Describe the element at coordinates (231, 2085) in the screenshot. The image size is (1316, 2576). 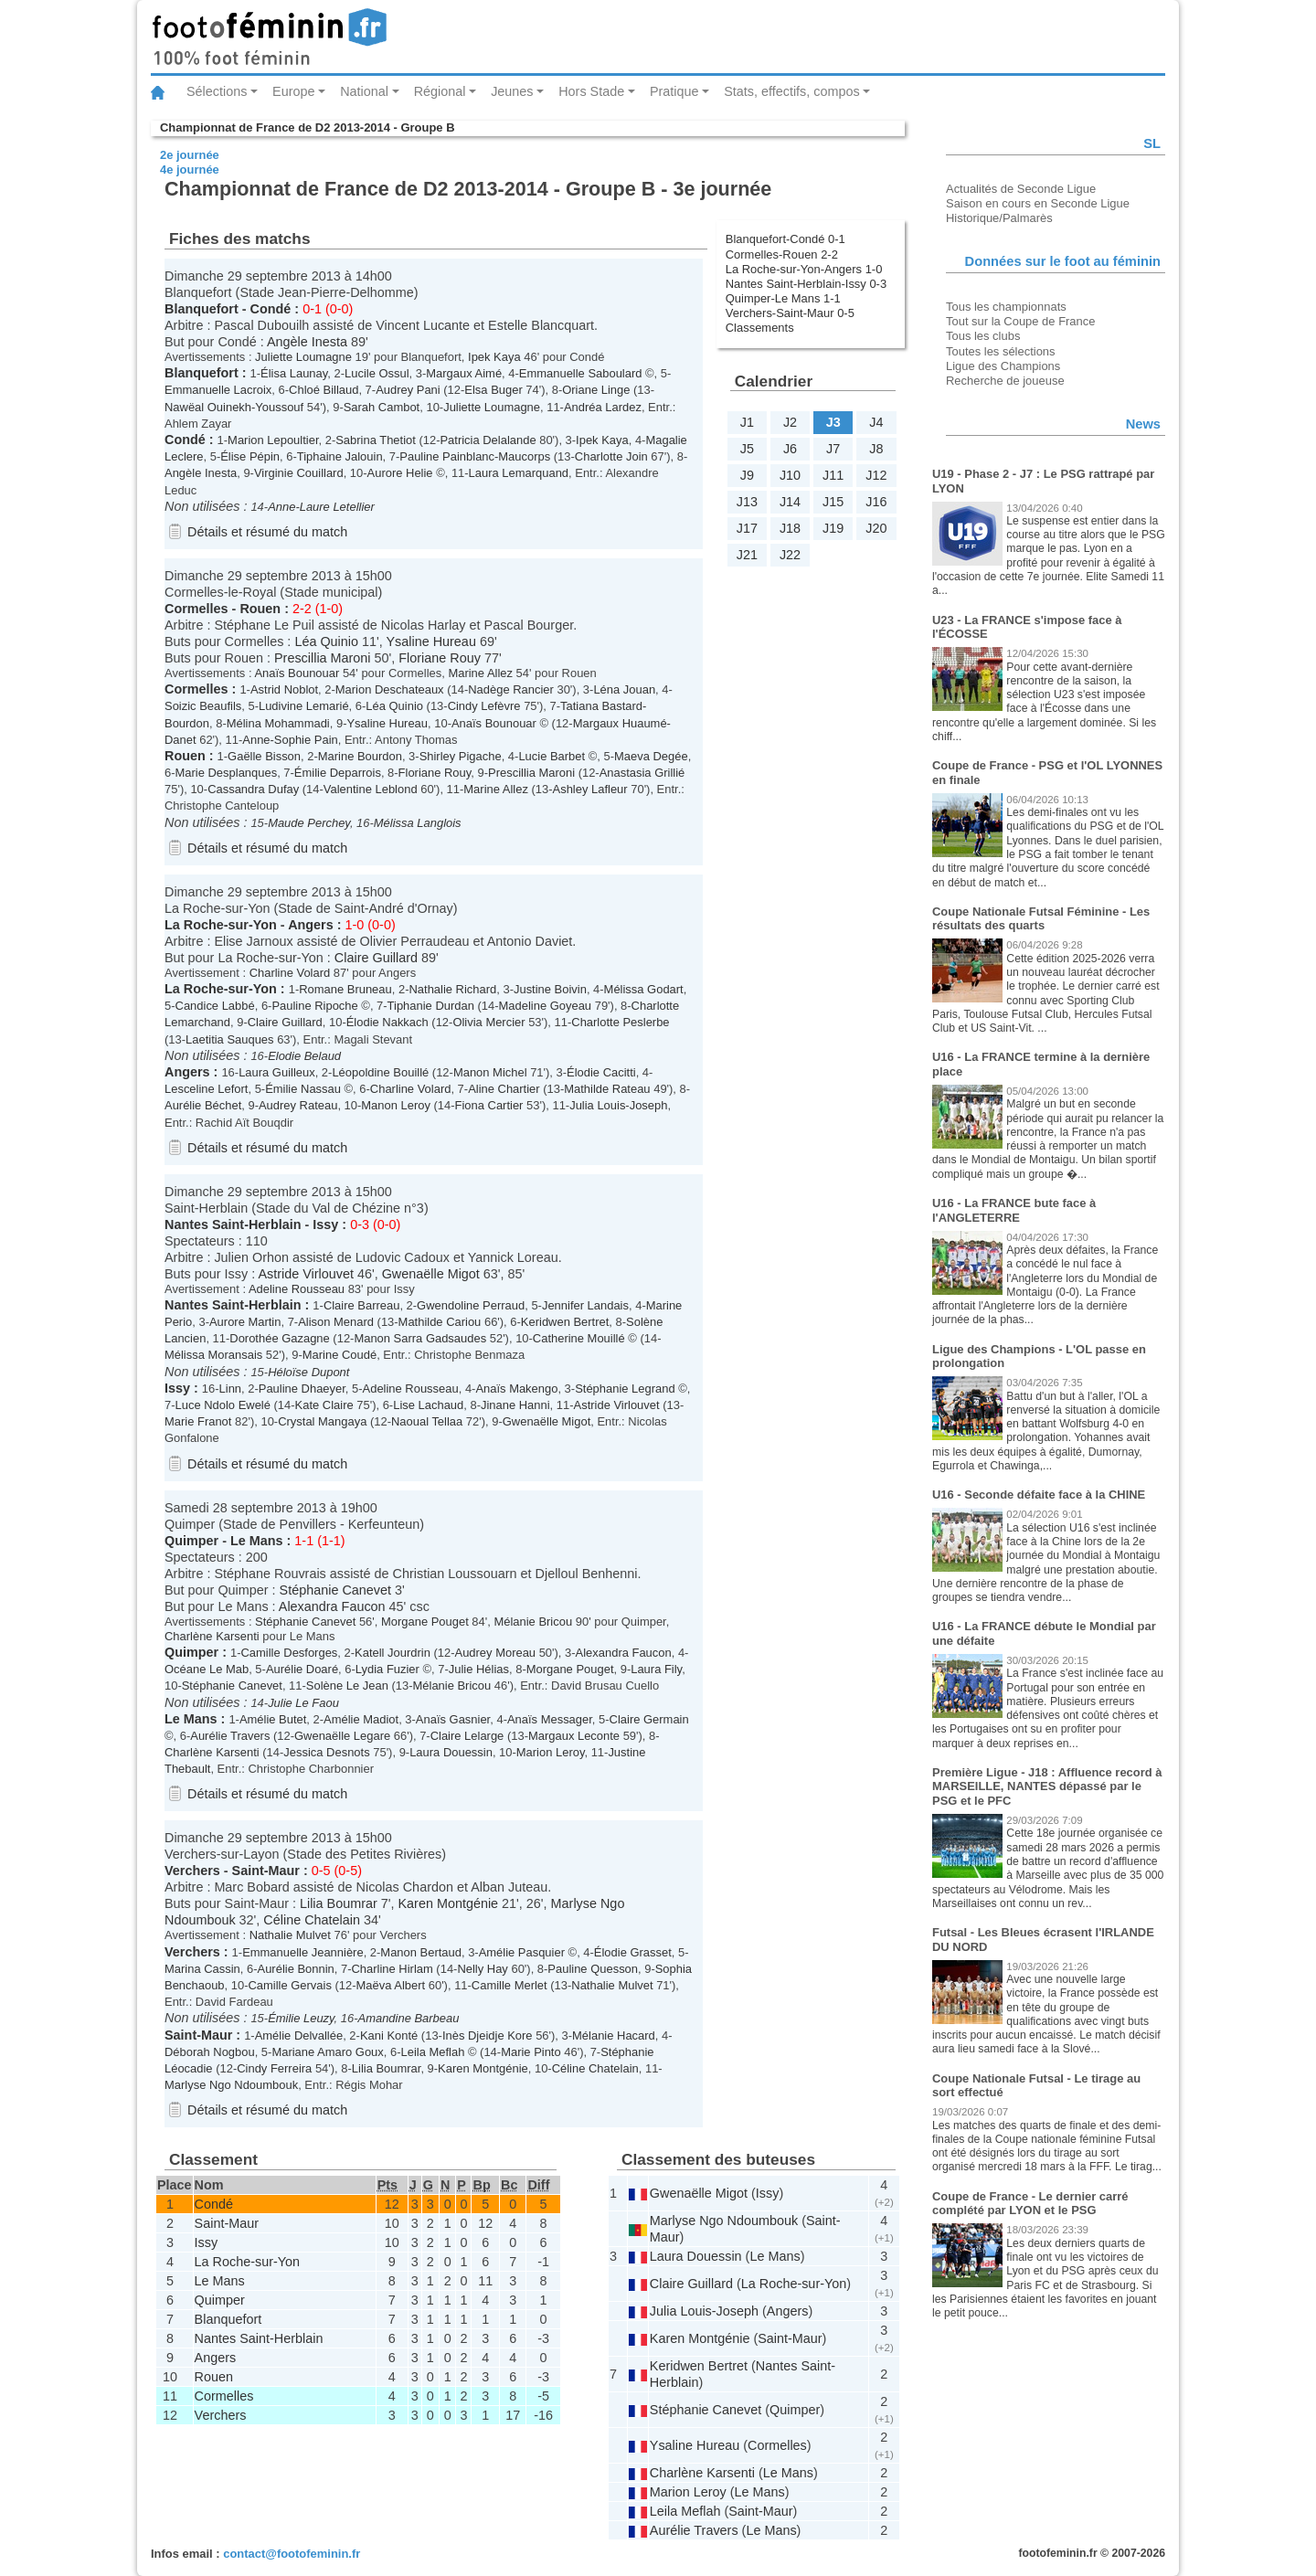
I see `Marlyse Ngo Ndoumbouk` at that location.